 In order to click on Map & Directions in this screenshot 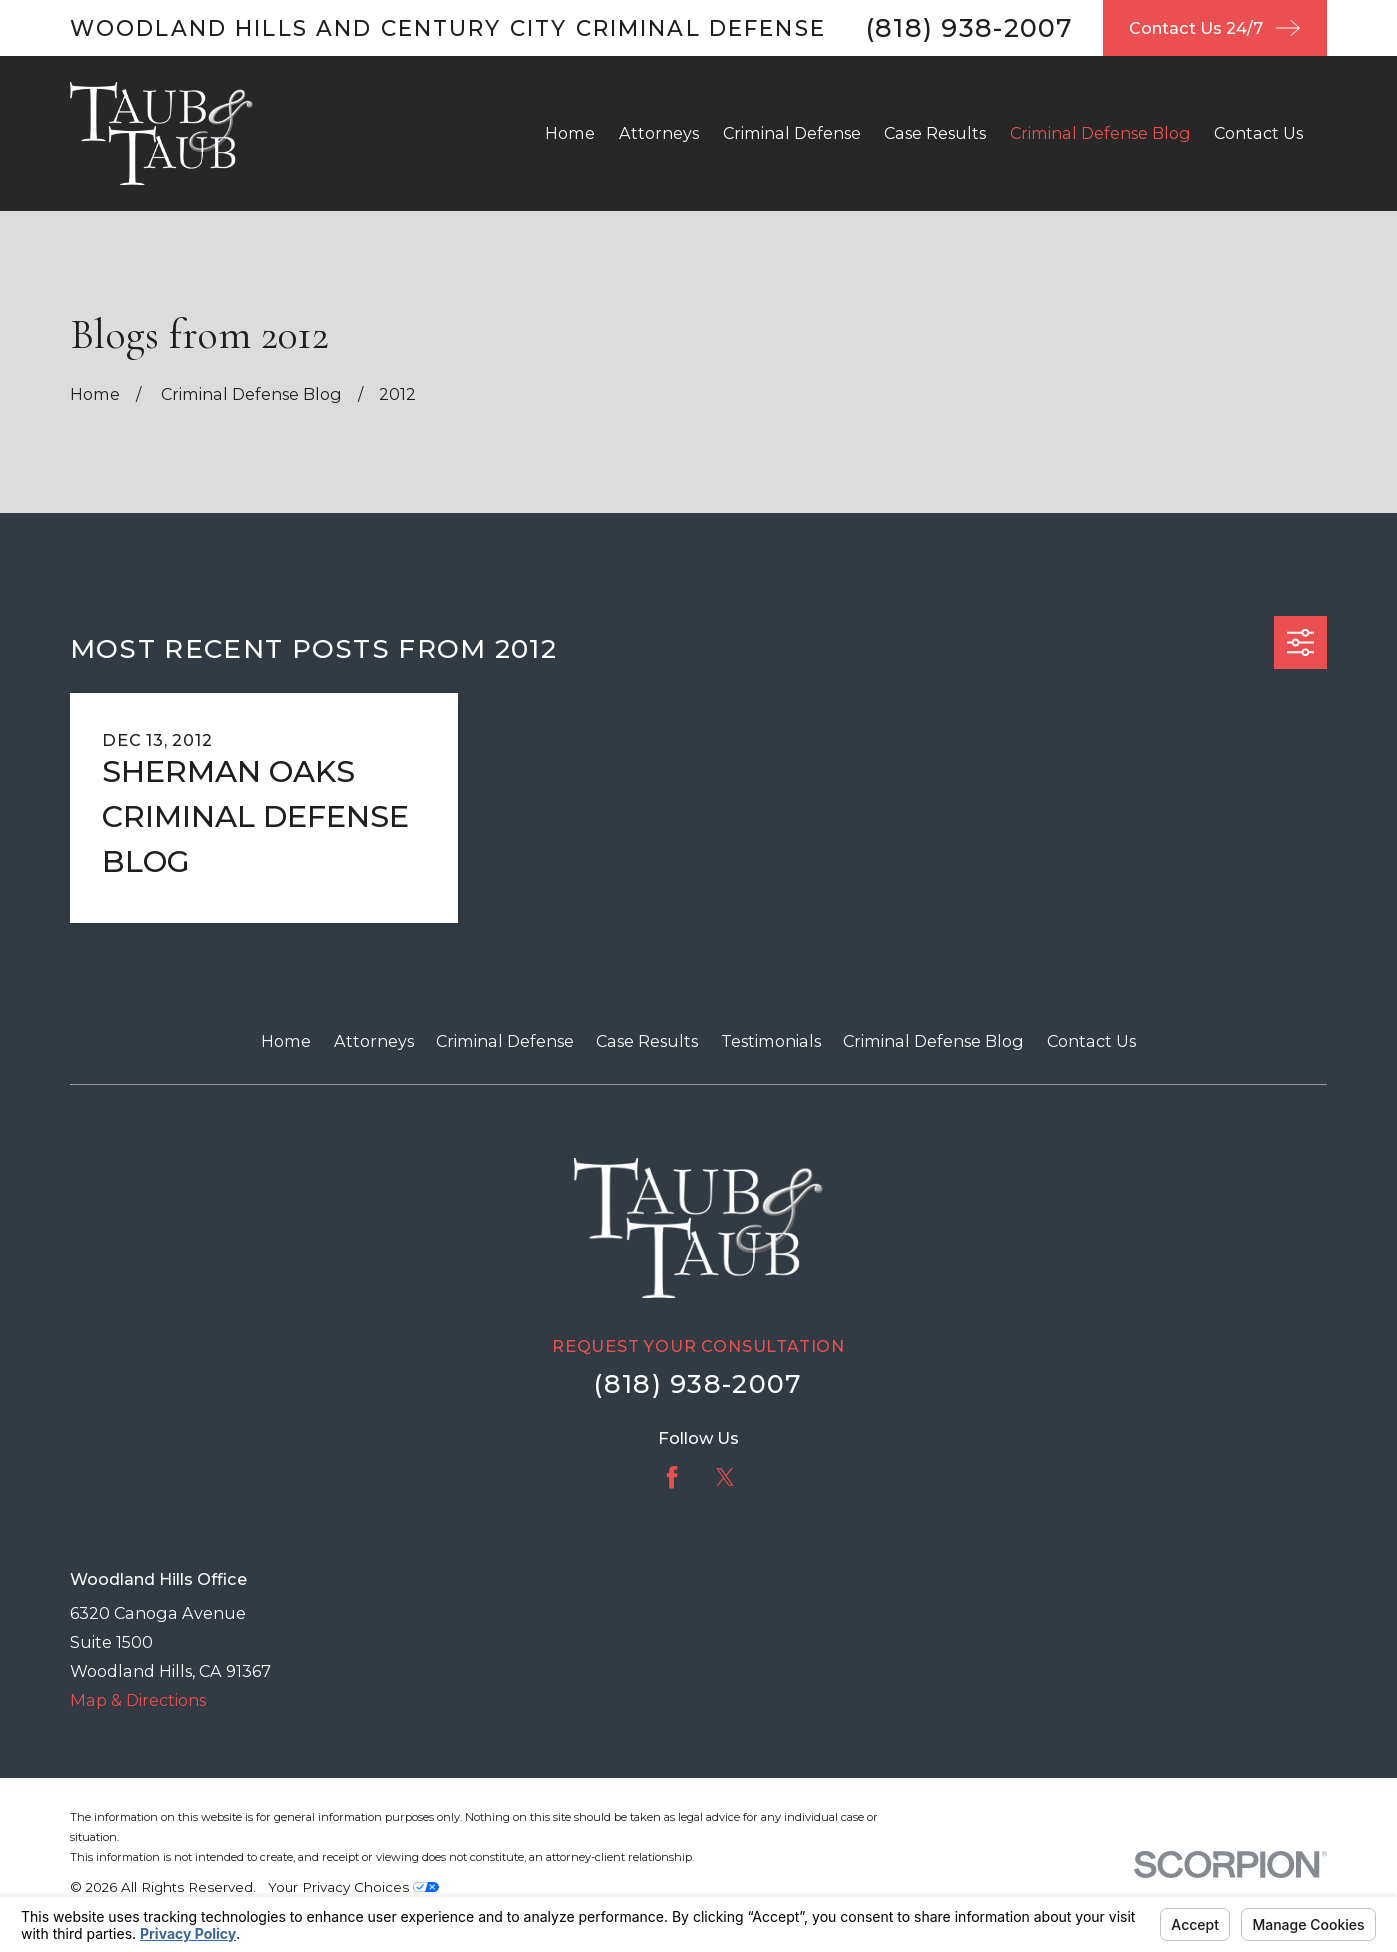, I will do `click(138, 1700)`.